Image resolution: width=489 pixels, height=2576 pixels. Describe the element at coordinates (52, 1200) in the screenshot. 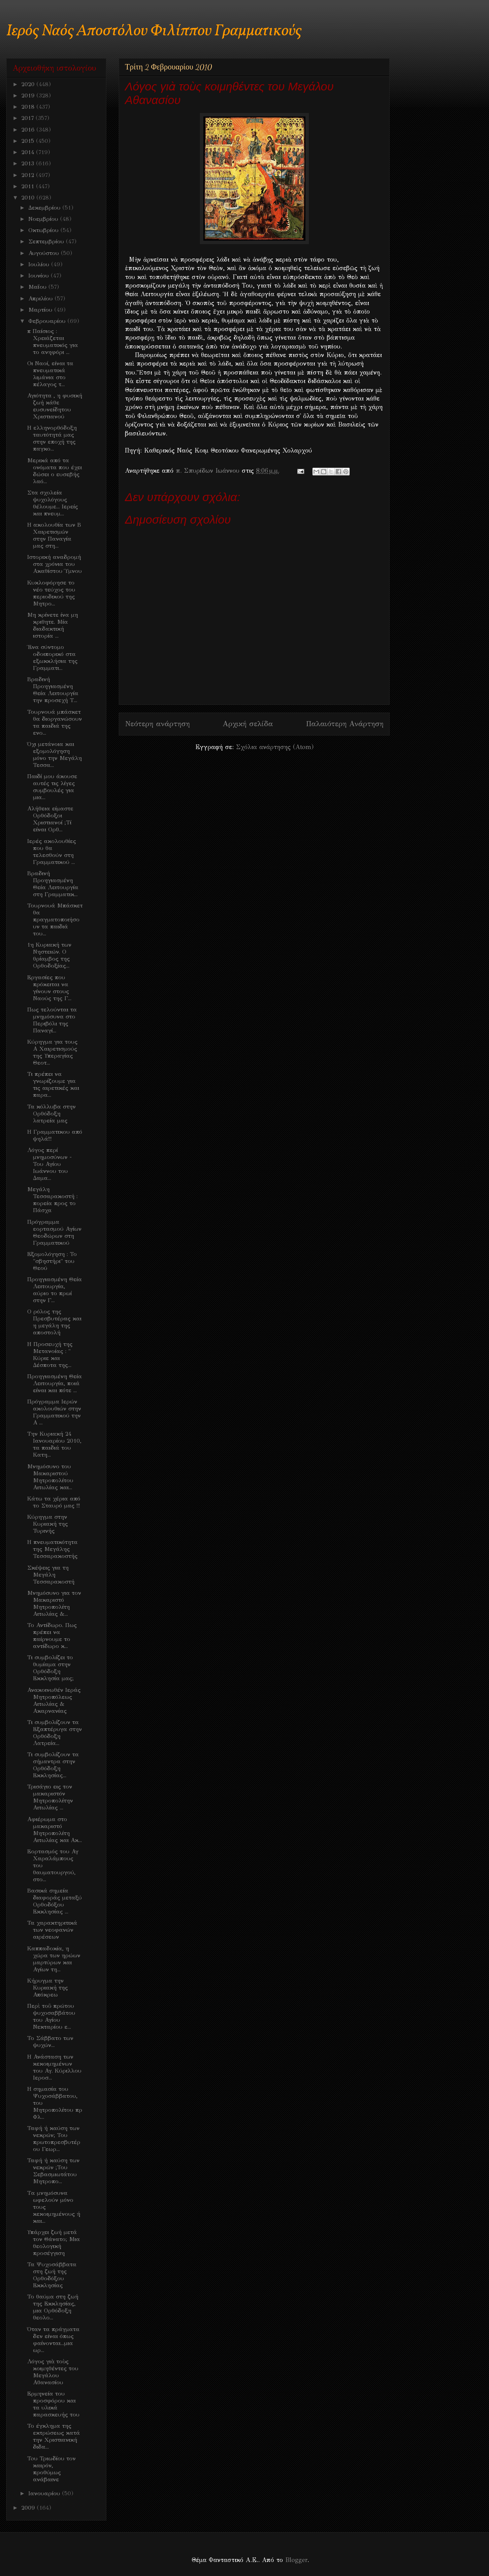

I see `Μεγάλη Τεσσαρακοστή : πορεία προς το Πάσχα` at that location.